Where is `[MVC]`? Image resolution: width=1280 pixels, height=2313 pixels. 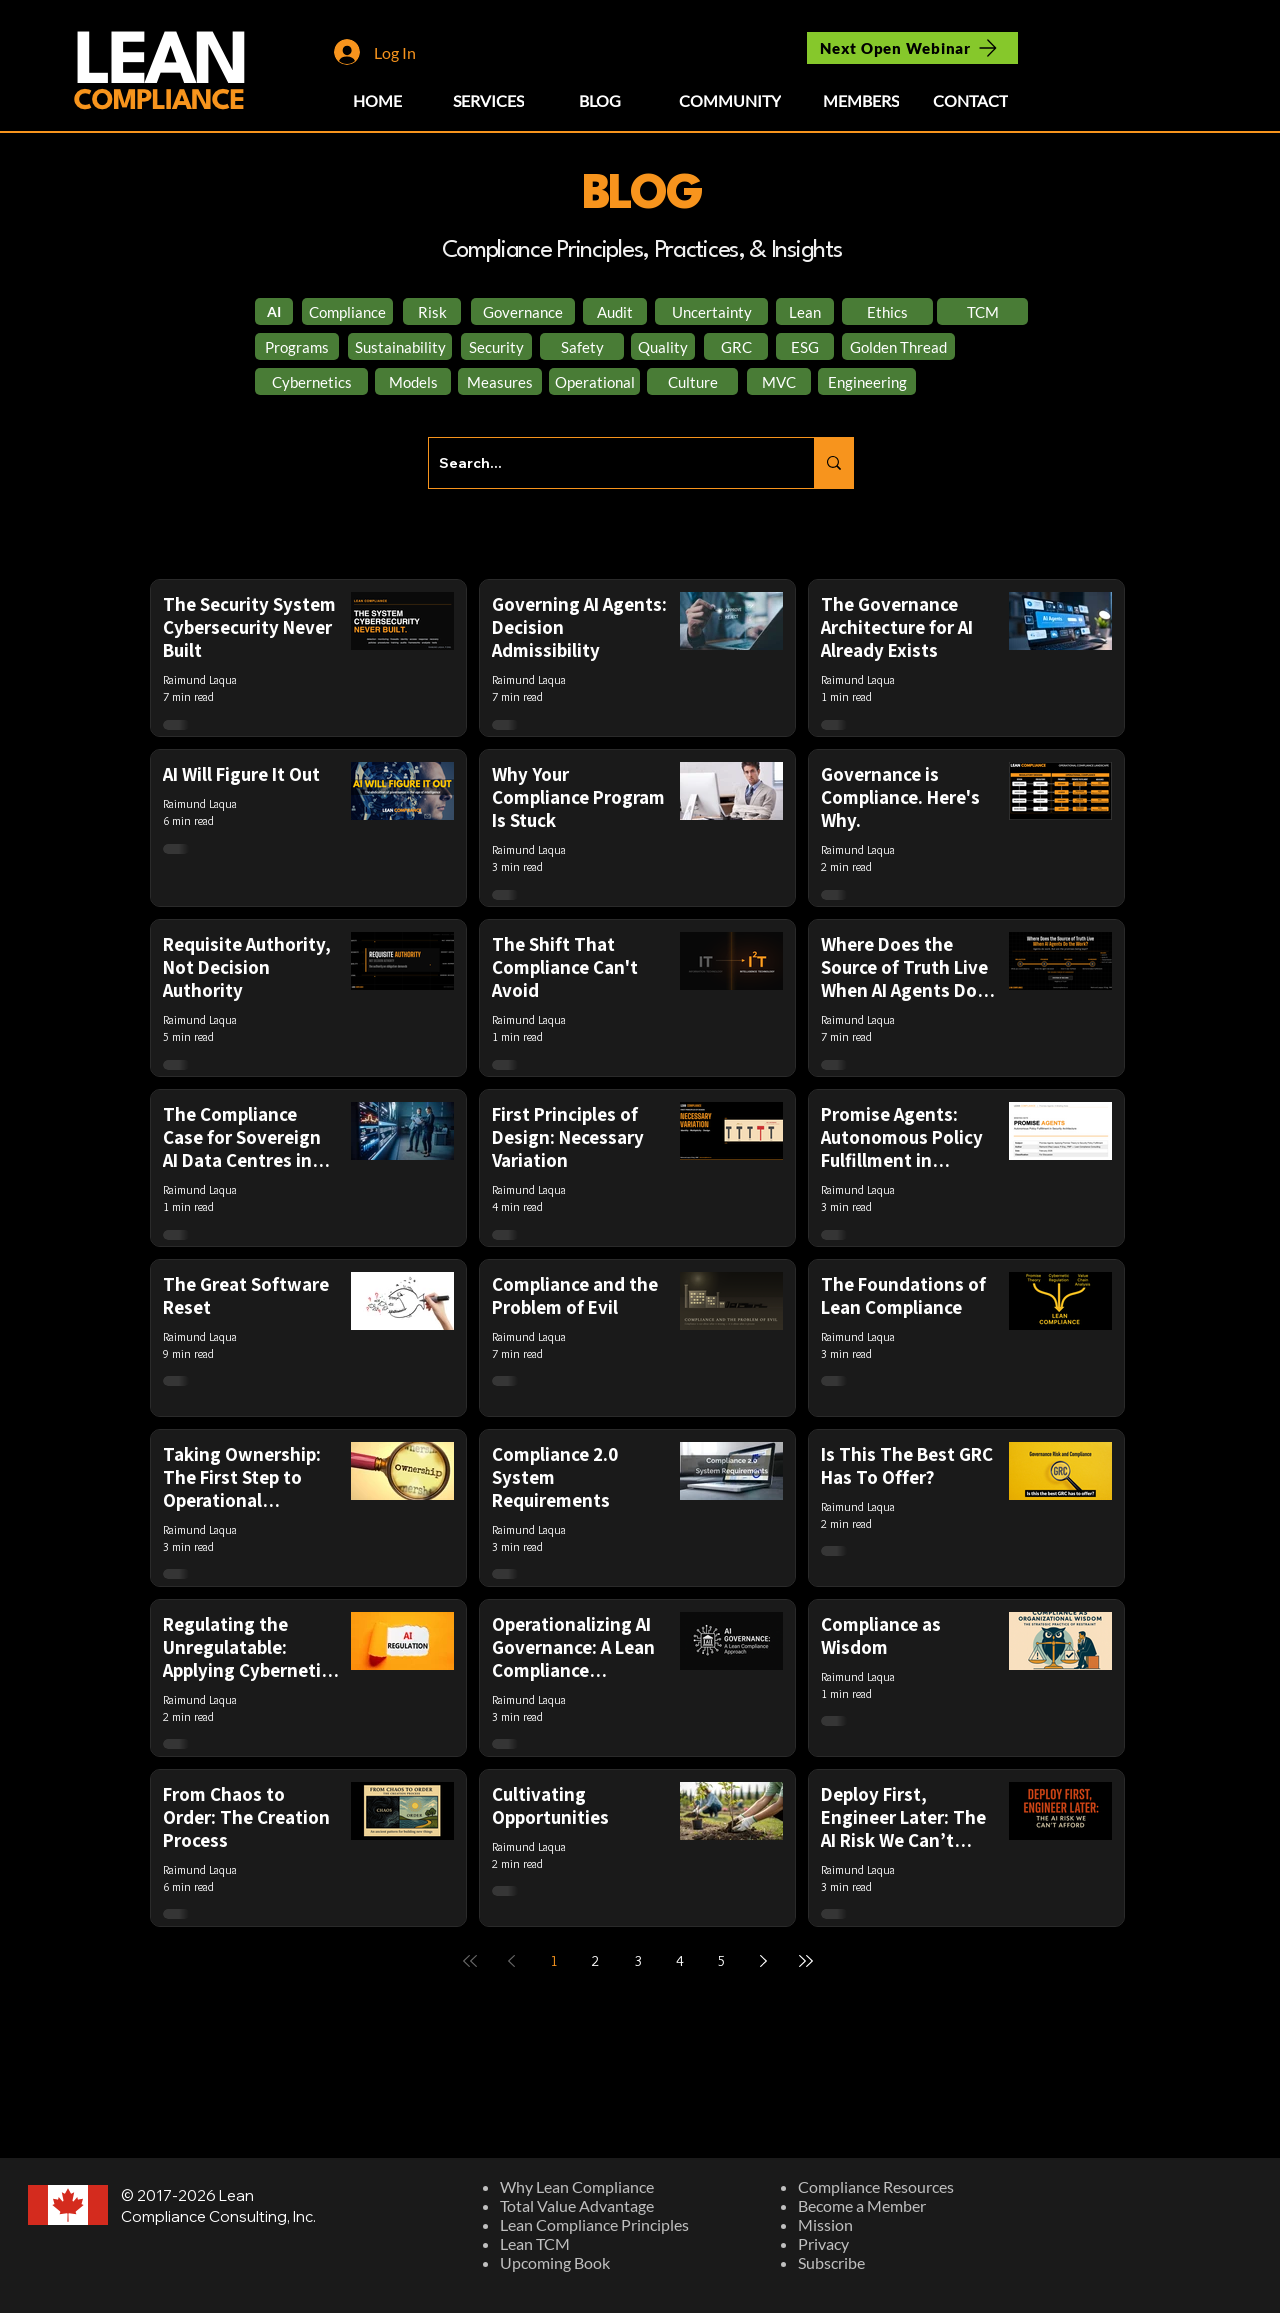 [MVC] is located at coordinates (779, 381).